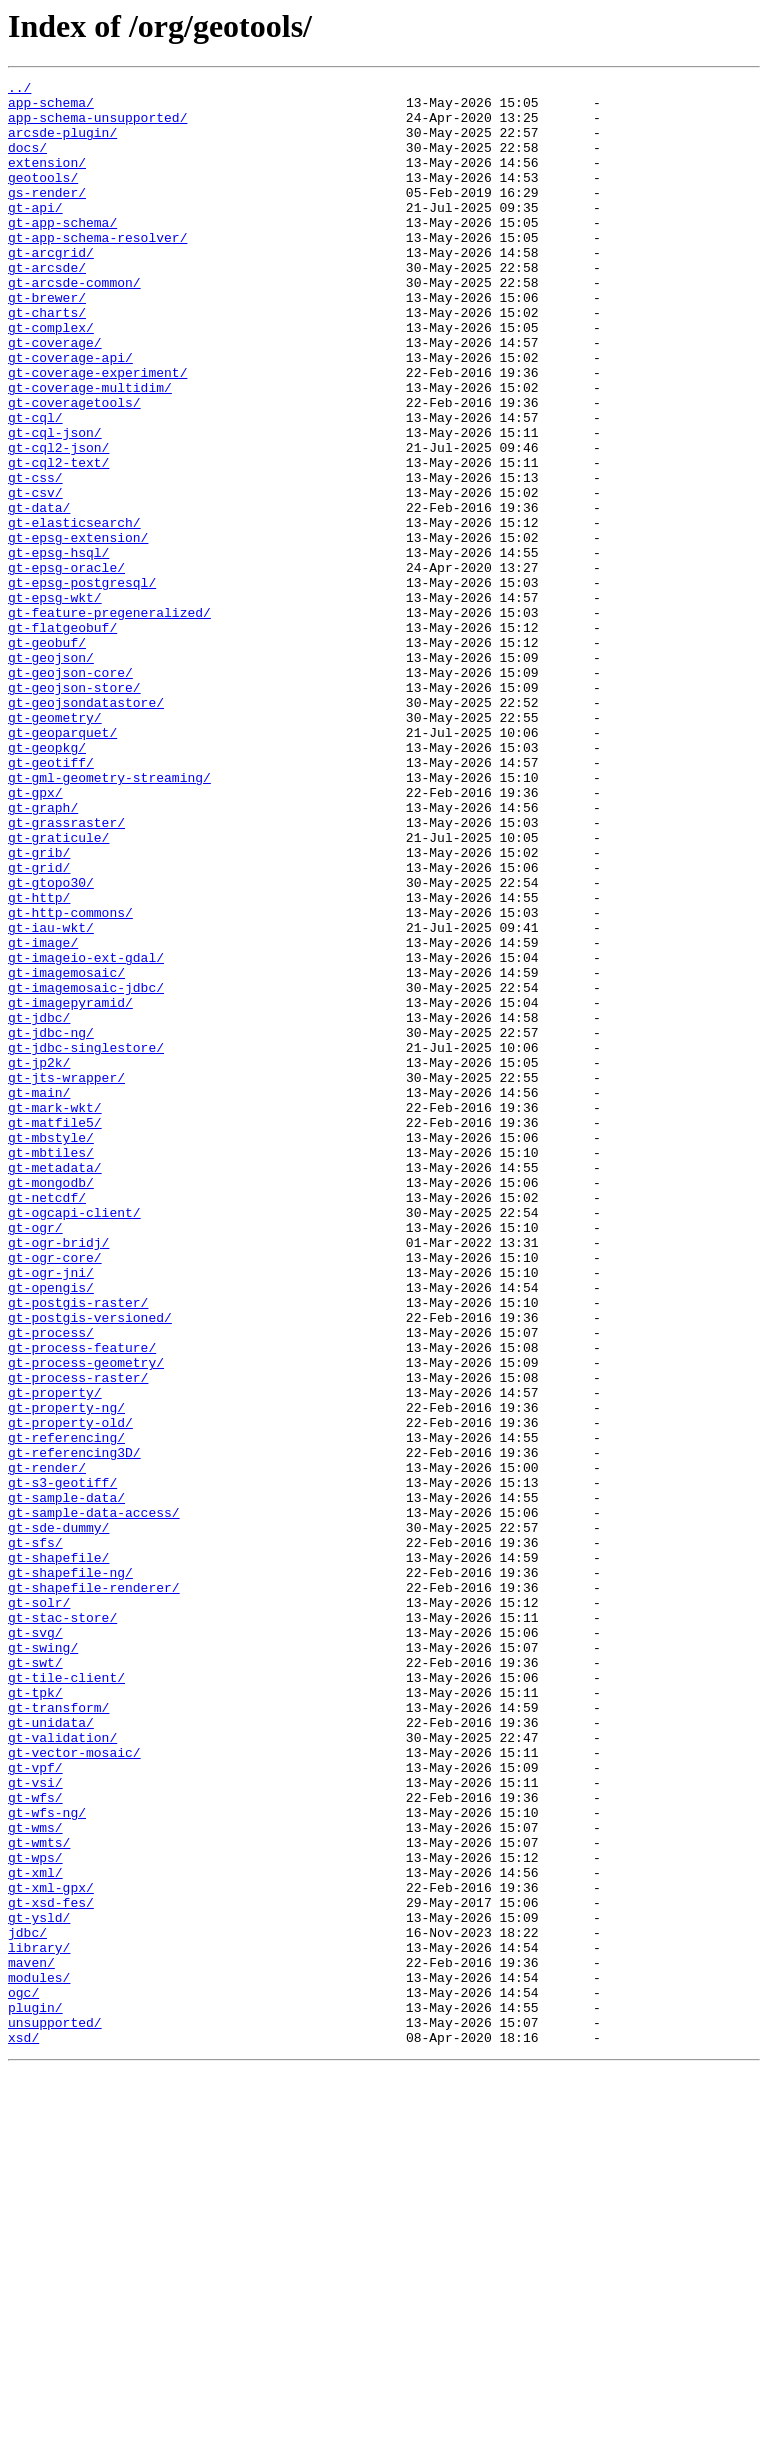  Describe the element at coordinates (55, 1656) in the screenshot. I see `gt-property/` at that location.